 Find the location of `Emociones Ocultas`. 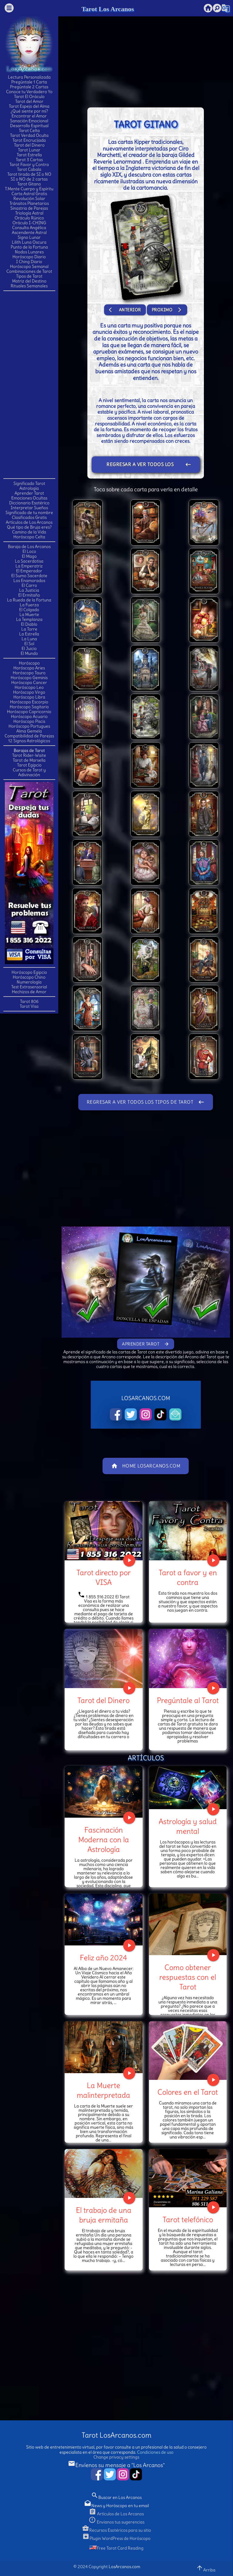

Emociones Ocultas is located at coordinates (29, 498).